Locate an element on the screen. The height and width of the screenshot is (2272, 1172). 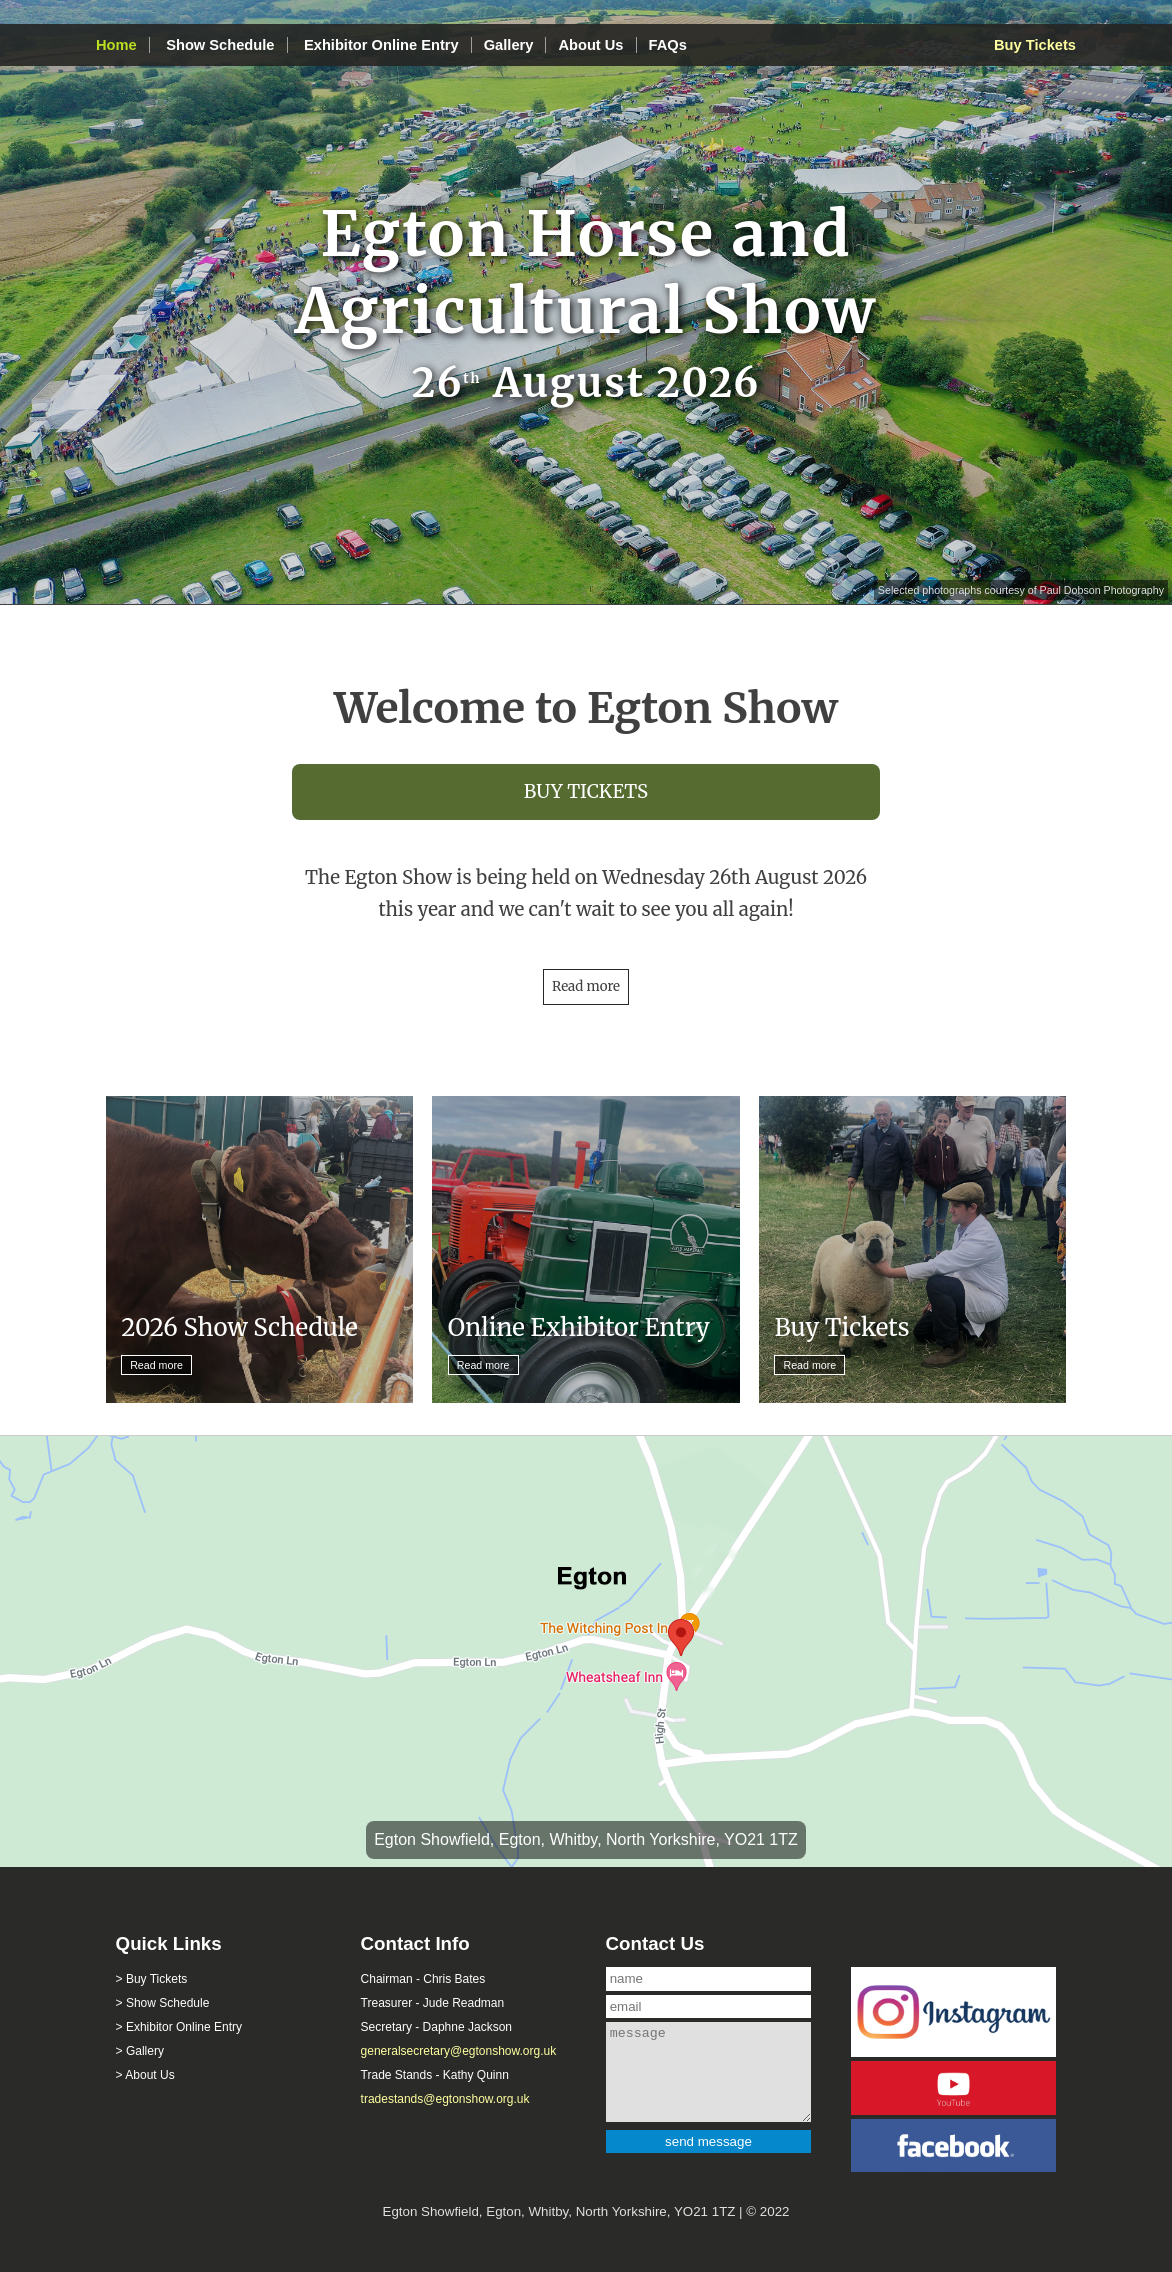
BUY TICKETS is located at coordinates (586, 791).